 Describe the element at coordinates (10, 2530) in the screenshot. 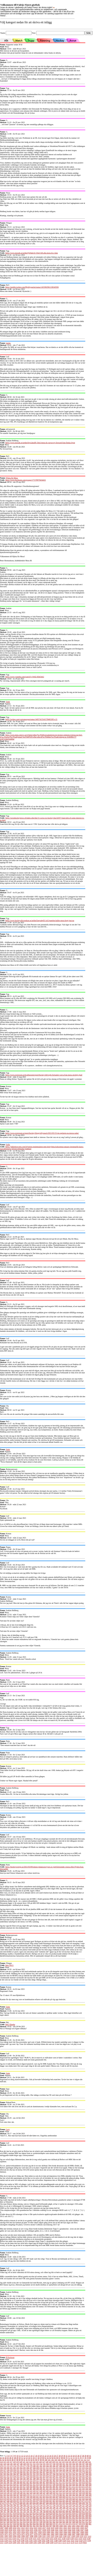

I see `1030` at that location.